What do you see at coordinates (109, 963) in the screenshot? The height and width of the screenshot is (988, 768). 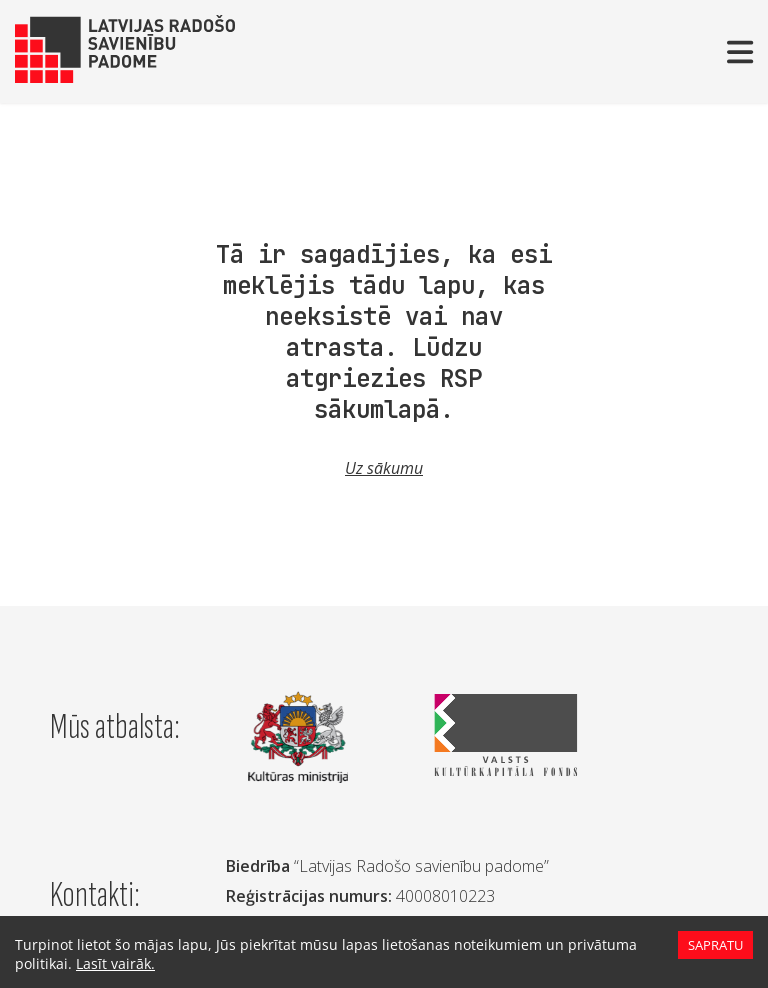 I see `Lasīt vairāk.` at bounding box center [109, 963].